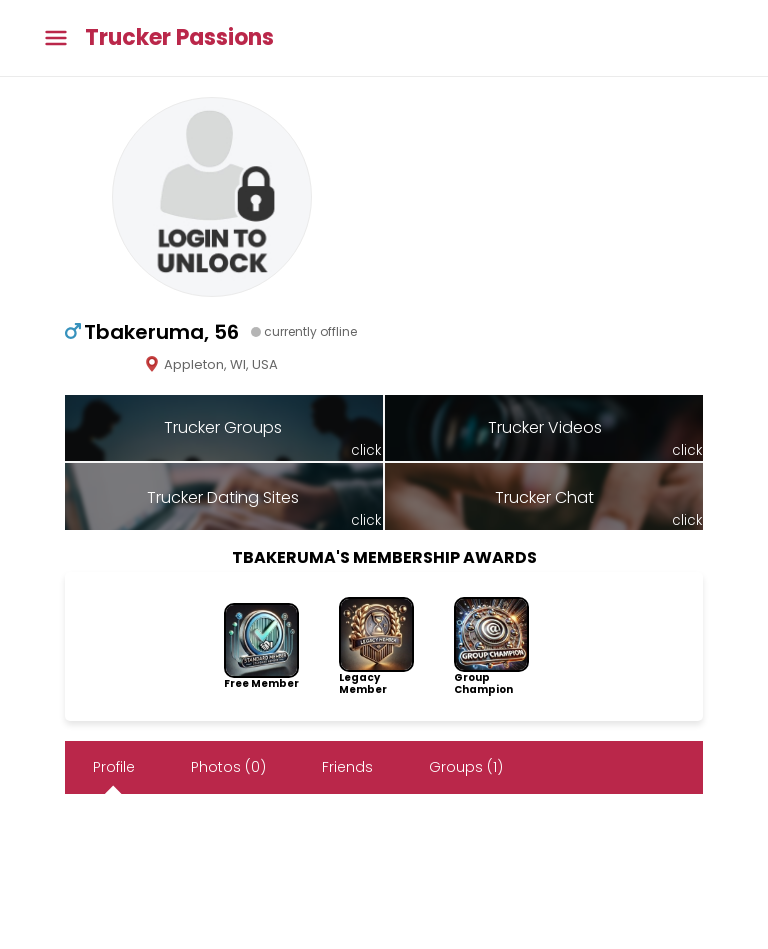 The height and width of the screenshot is (949, 768). Describe the element at coordinates (56, 38) in the screenshot. I see `[Toggle main menu]` at that location.